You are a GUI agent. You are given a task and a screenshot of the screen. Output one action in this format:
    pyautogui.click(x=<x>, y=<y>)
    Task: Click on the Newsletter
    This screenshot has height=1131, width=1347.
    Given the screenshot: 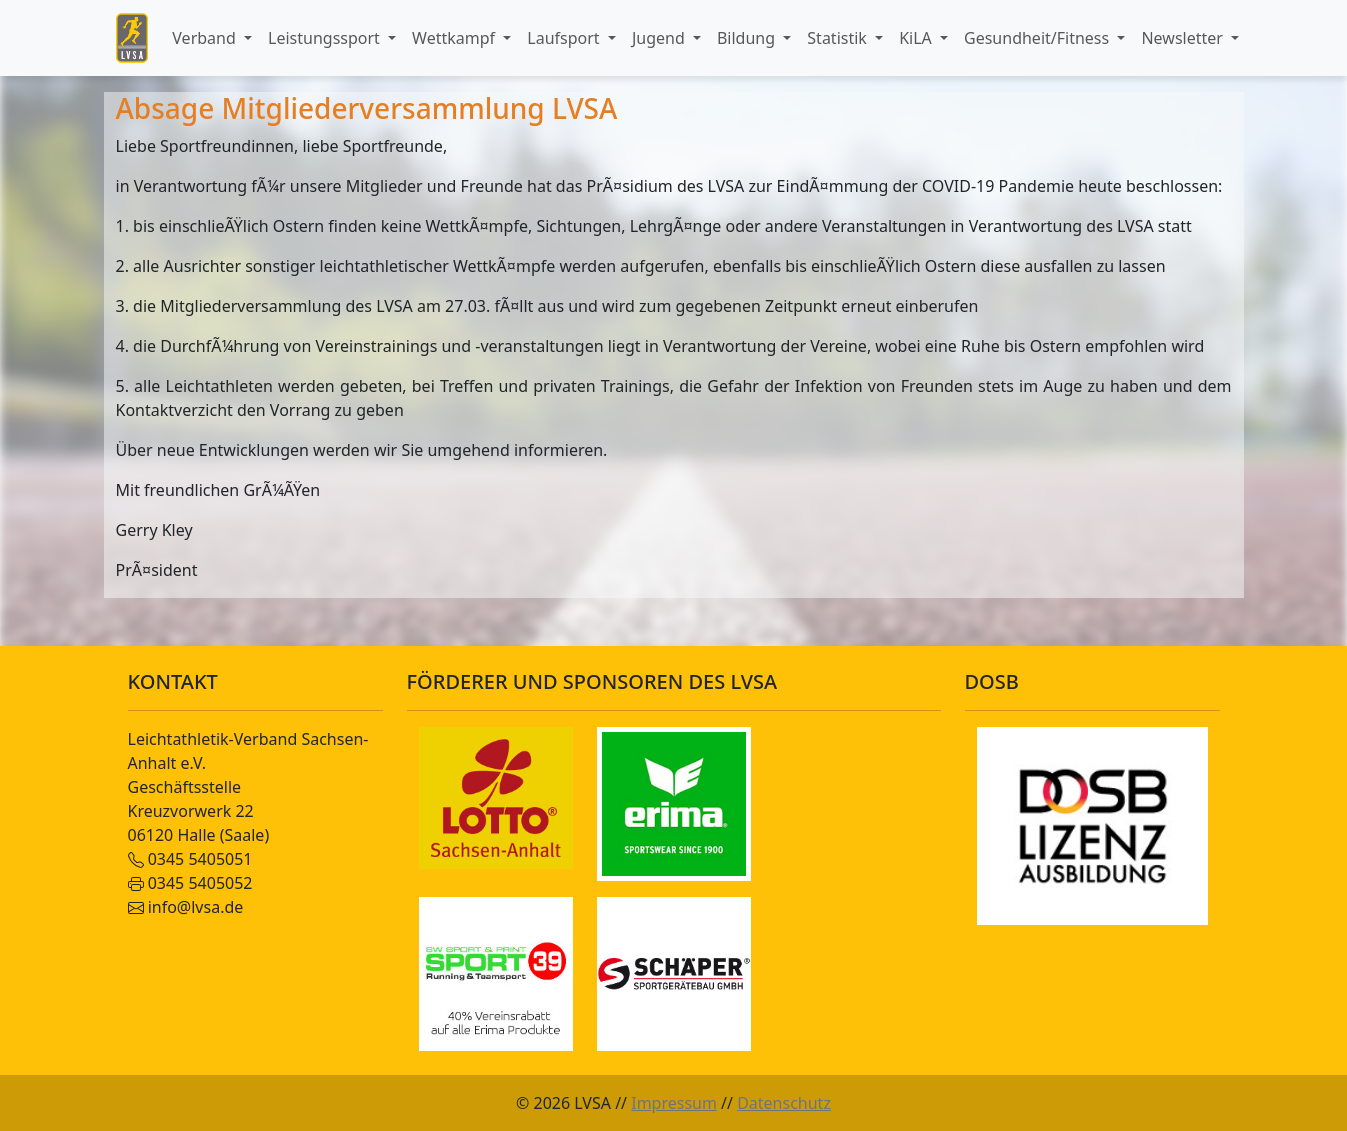 What is the action you would take?
    pyautogui.click(x=1184, y=38)
    